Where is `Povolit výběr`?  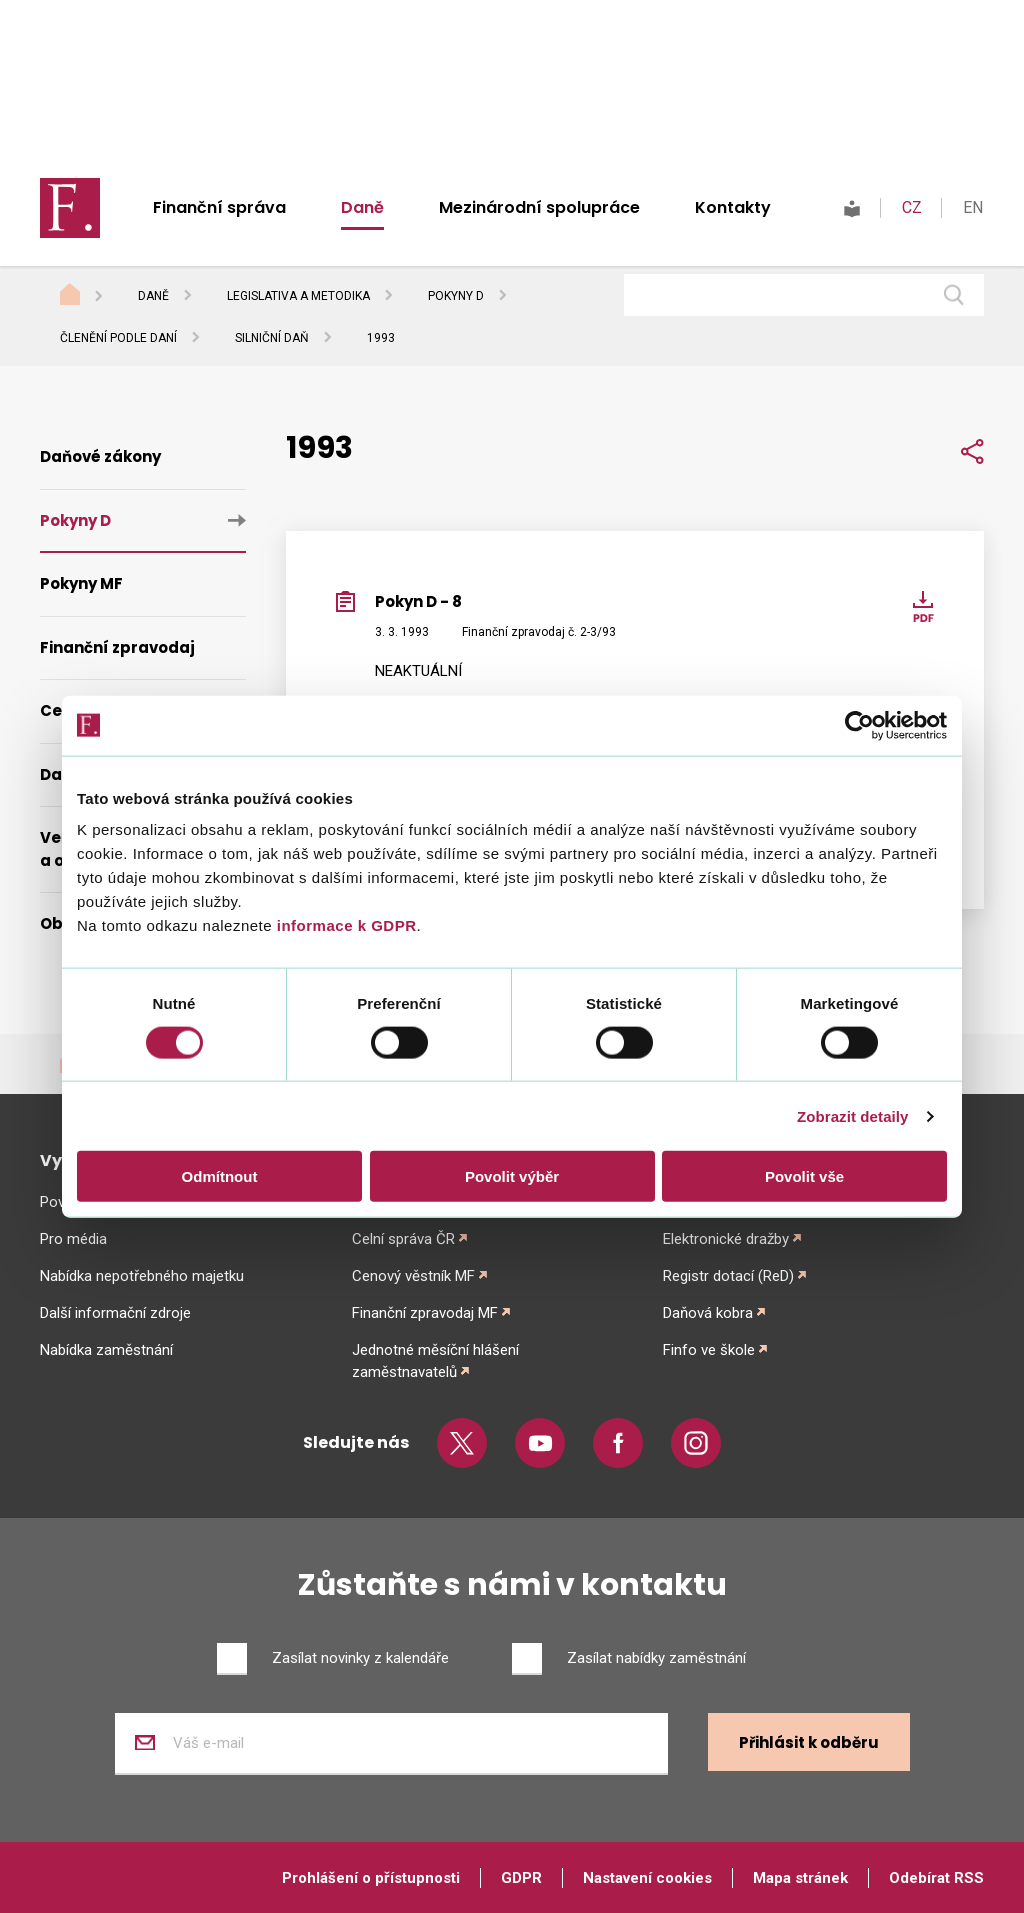
Povolit výběr is located at coordinates (512, 1176).